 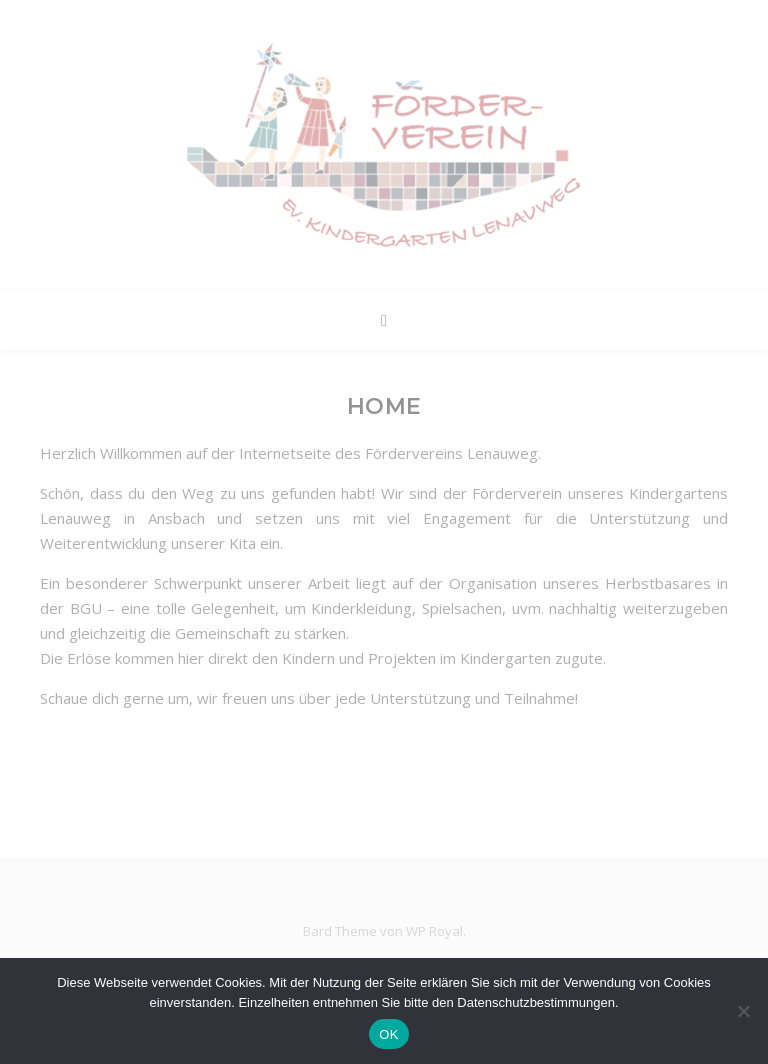 What do you see at coordinates (743, 1011) in the screenshot?
I see `[Nein]` at bounding box center [743, 1011].